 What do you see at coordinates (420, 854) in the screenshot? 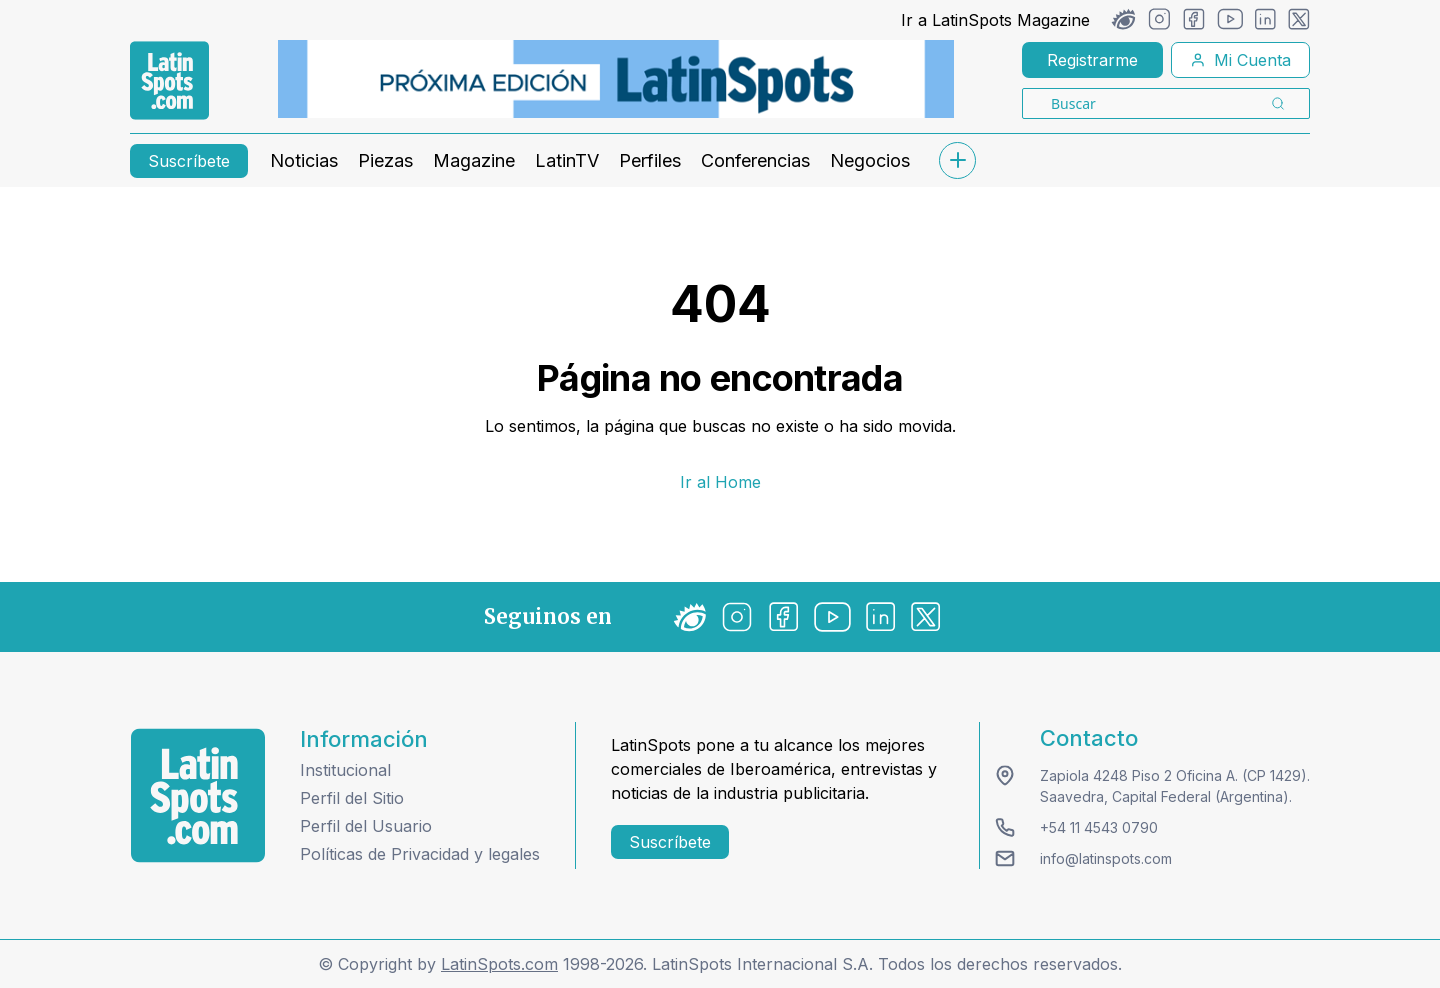
I see `Políticas de Privacidad y legales` at bounding box center [420, 854].